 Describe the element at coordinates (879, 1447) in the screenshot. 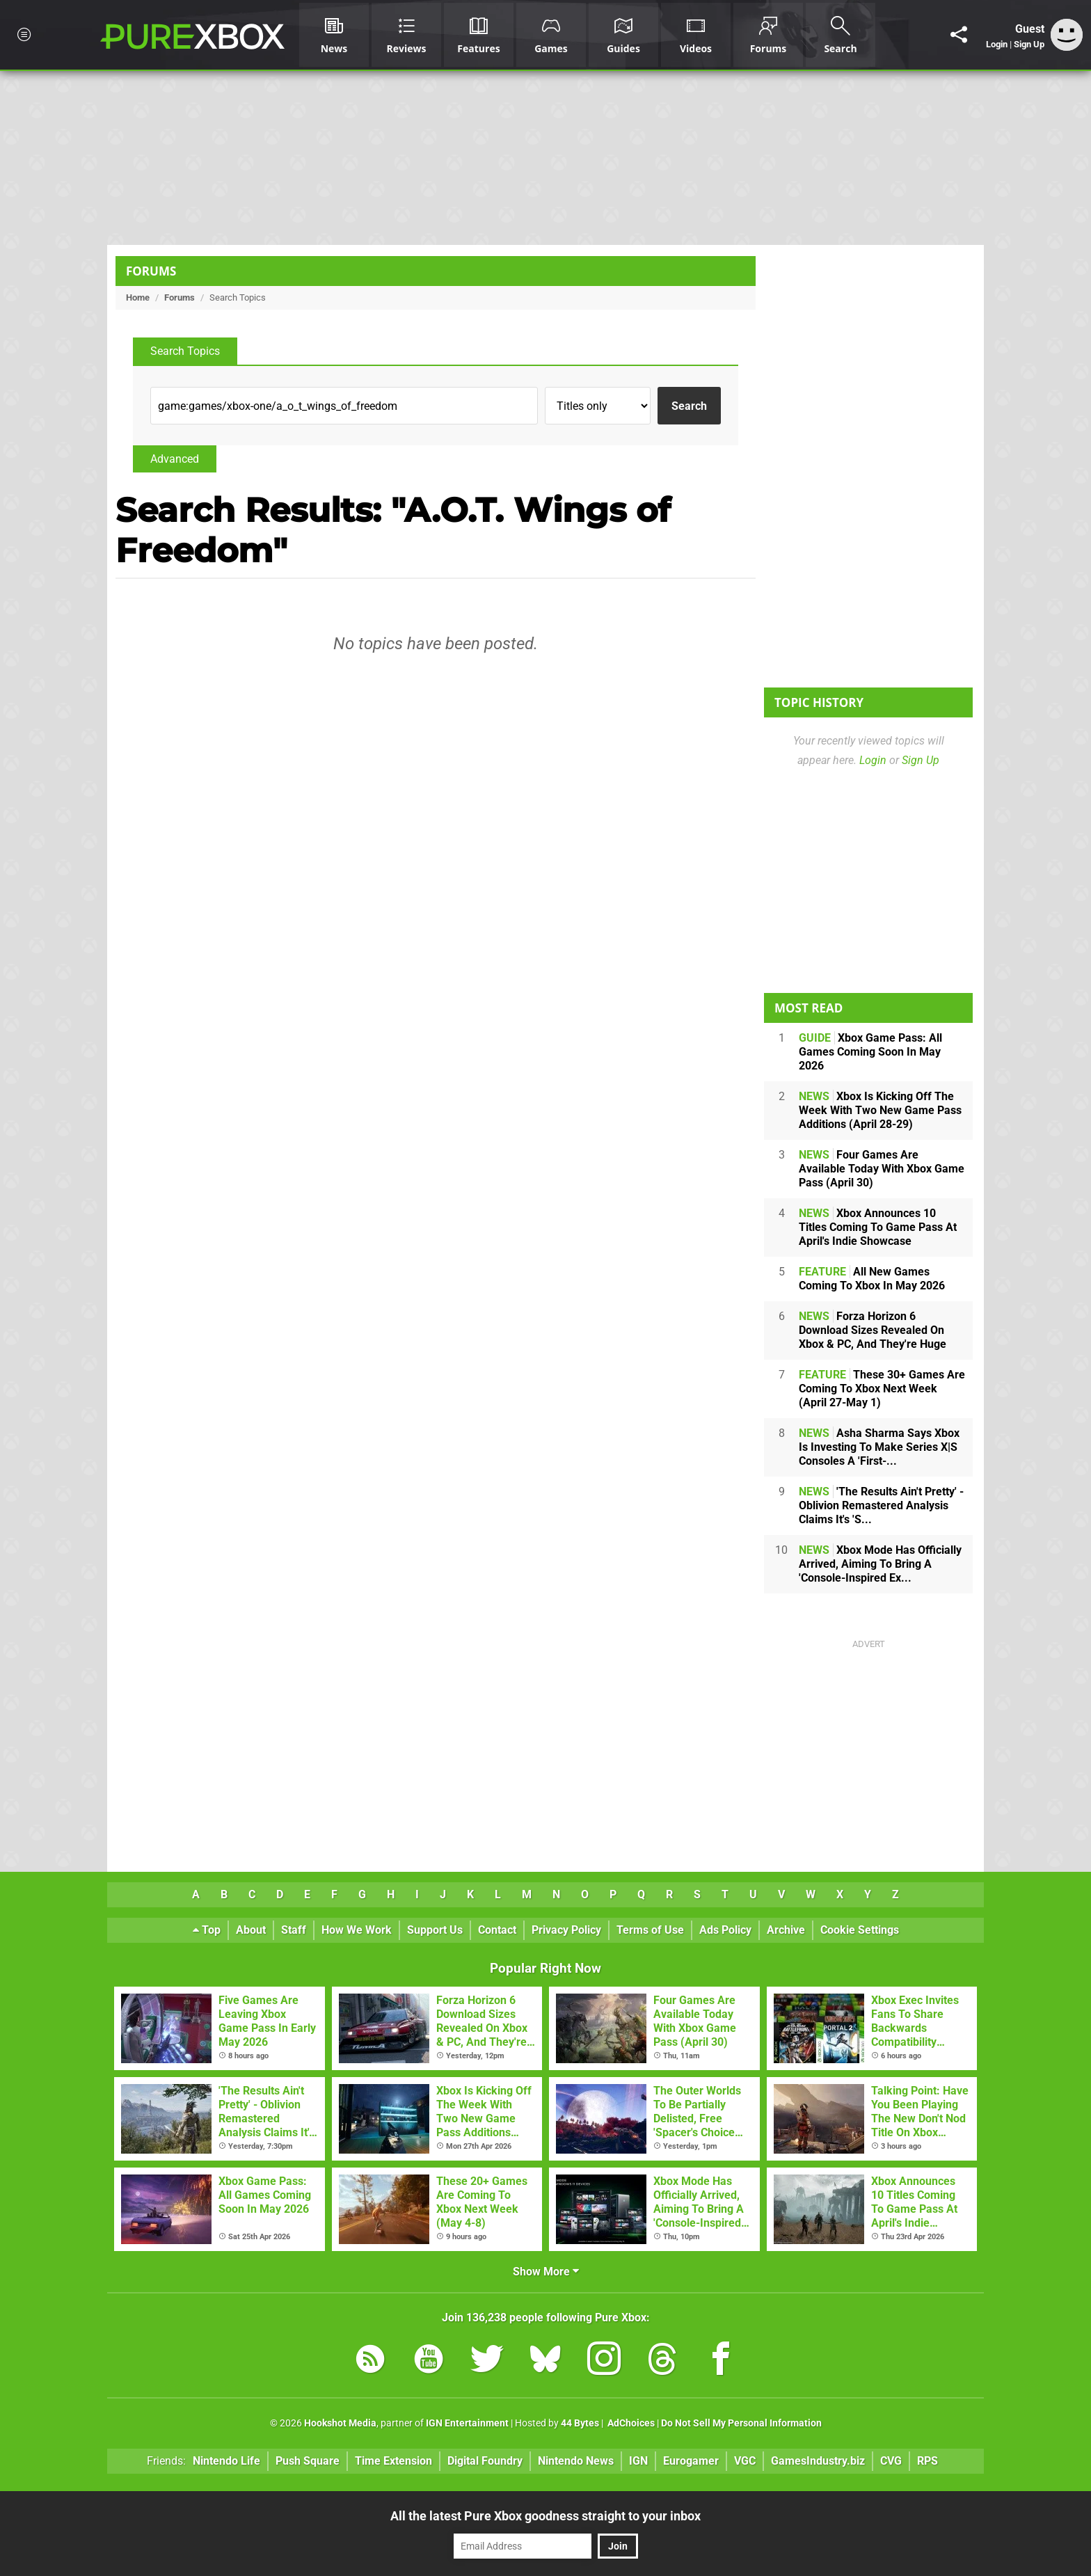

I see `Asha Sharma Says Xbox Is Investing To Make Series X|S Consoles A 'First-...` at that location.